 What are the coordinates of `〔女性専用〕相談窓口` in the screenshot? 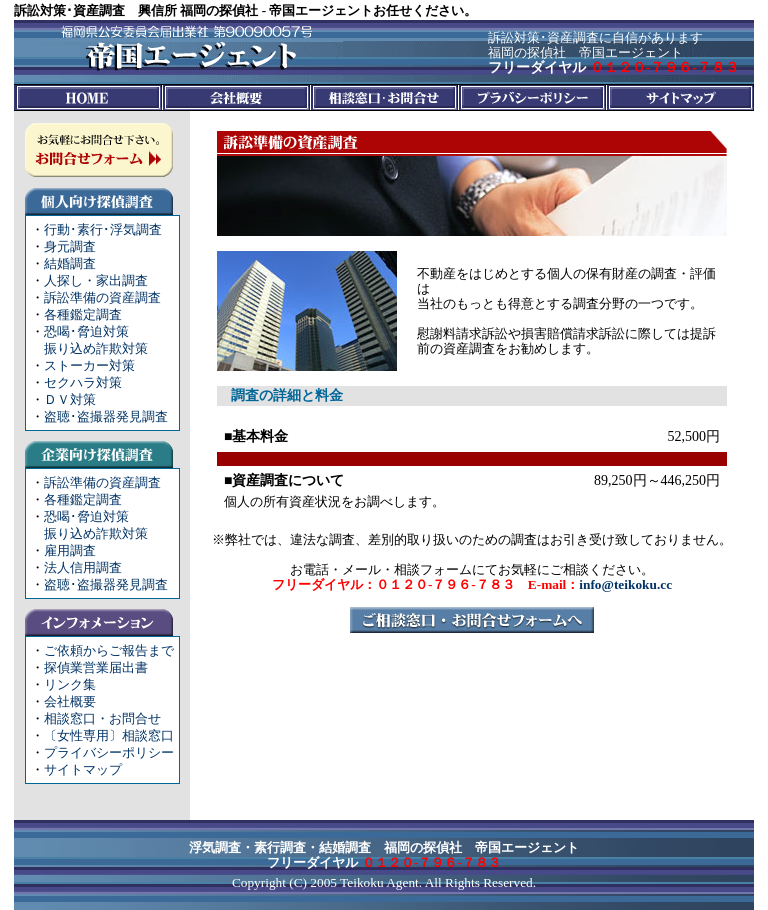 It's located at (109, 735).